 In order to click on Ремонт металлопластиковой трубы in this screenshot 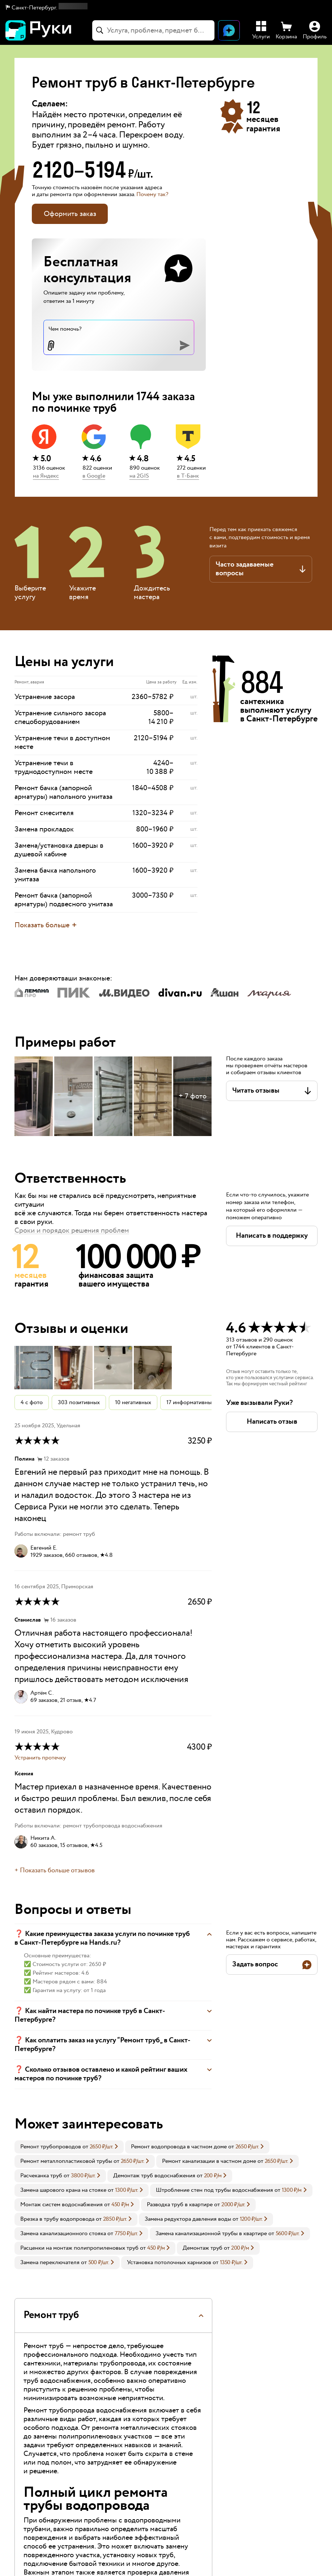, I will do `click(66, 2161)`.